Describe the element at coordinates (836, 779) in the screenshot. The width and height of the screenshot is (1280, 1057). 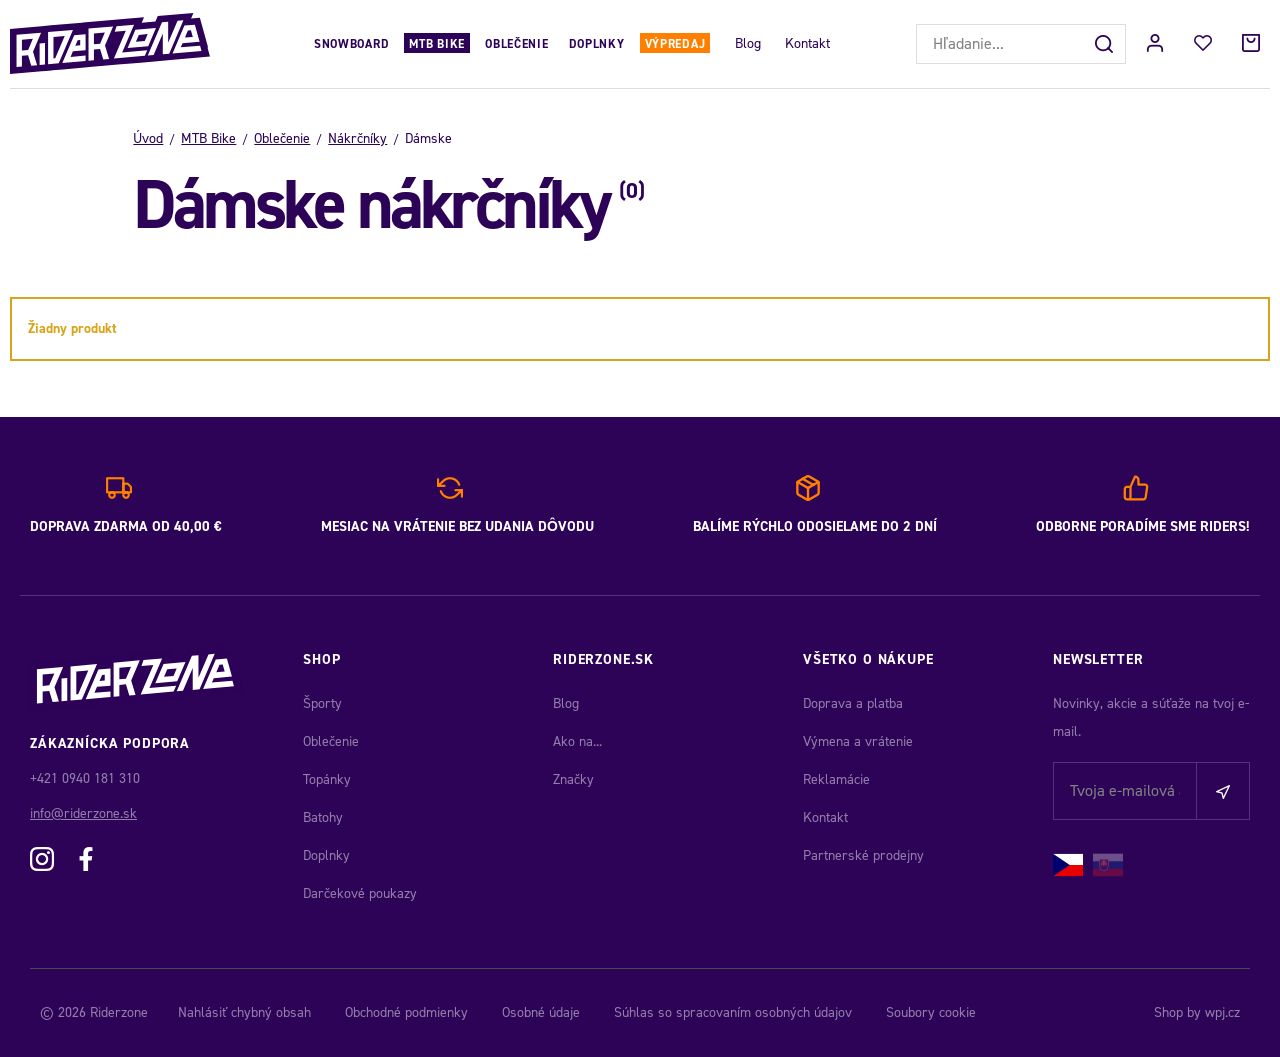
I see `Reklamácie` at that location.